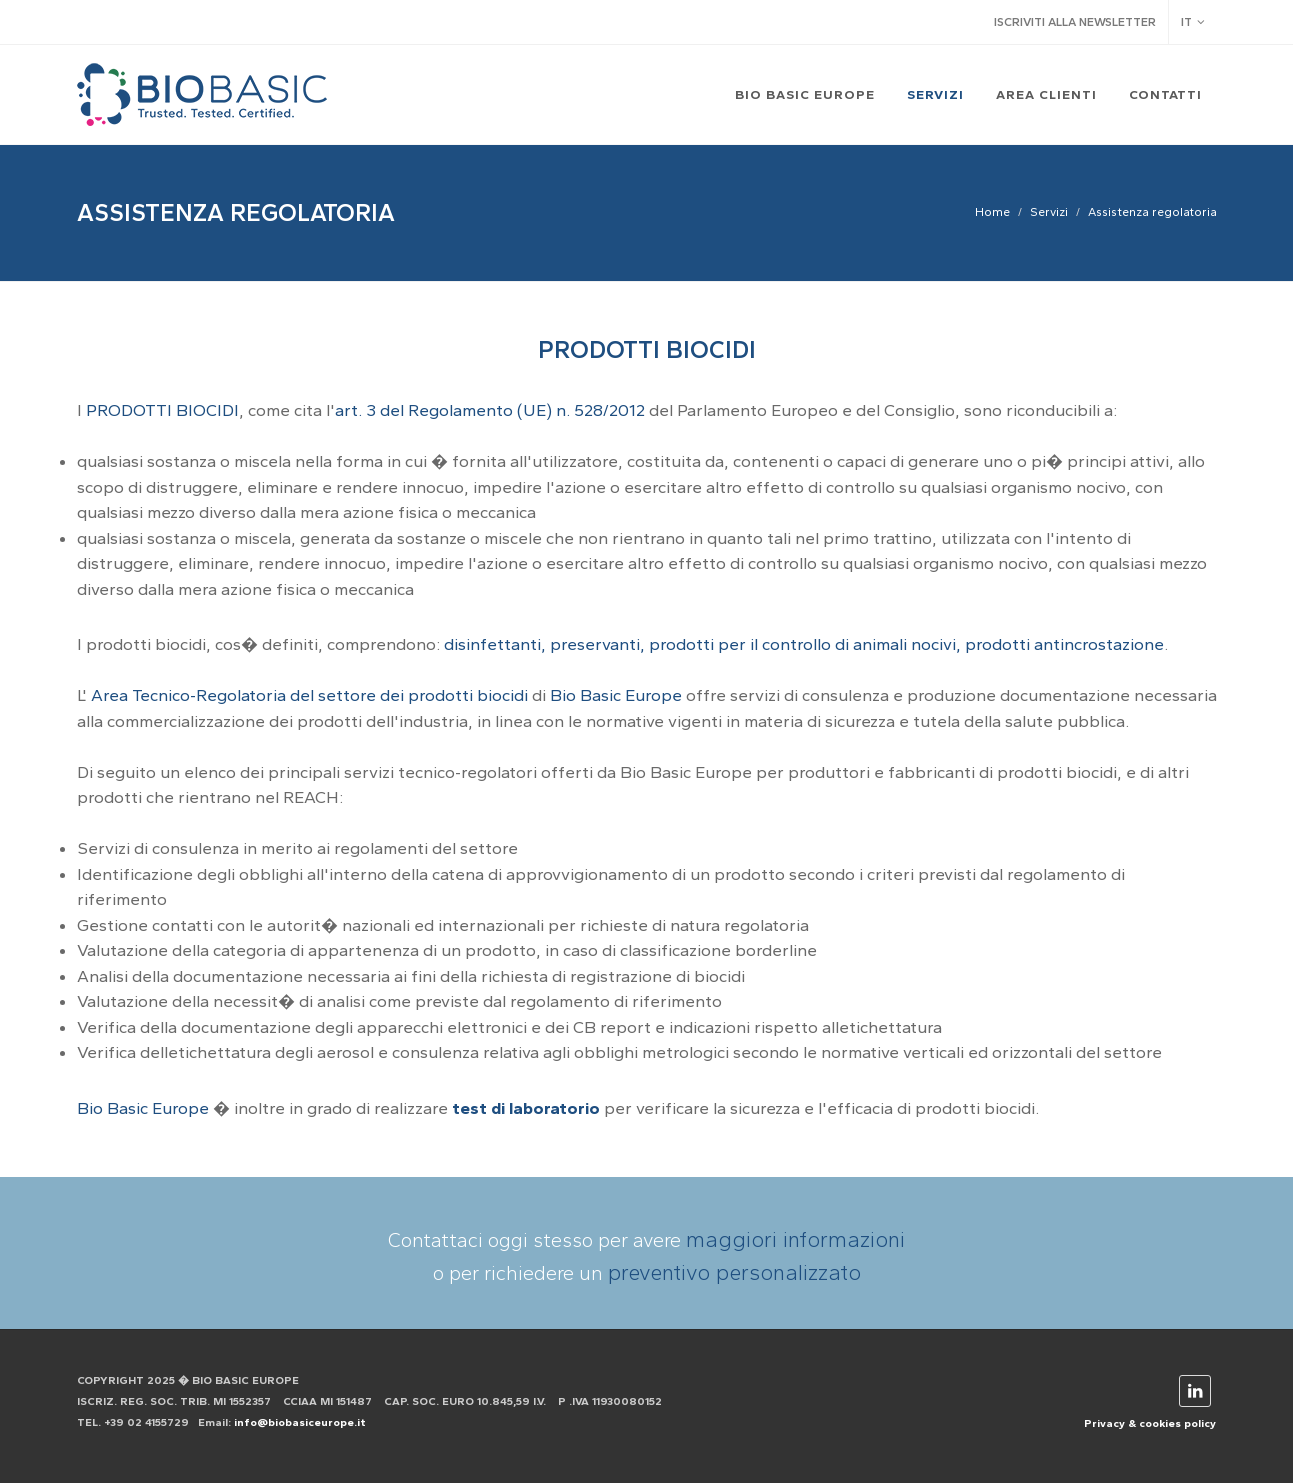  Describe the element at coordinates (1150, 1423) in the screenshot. I see `Privacy & cookies policy` at that location.